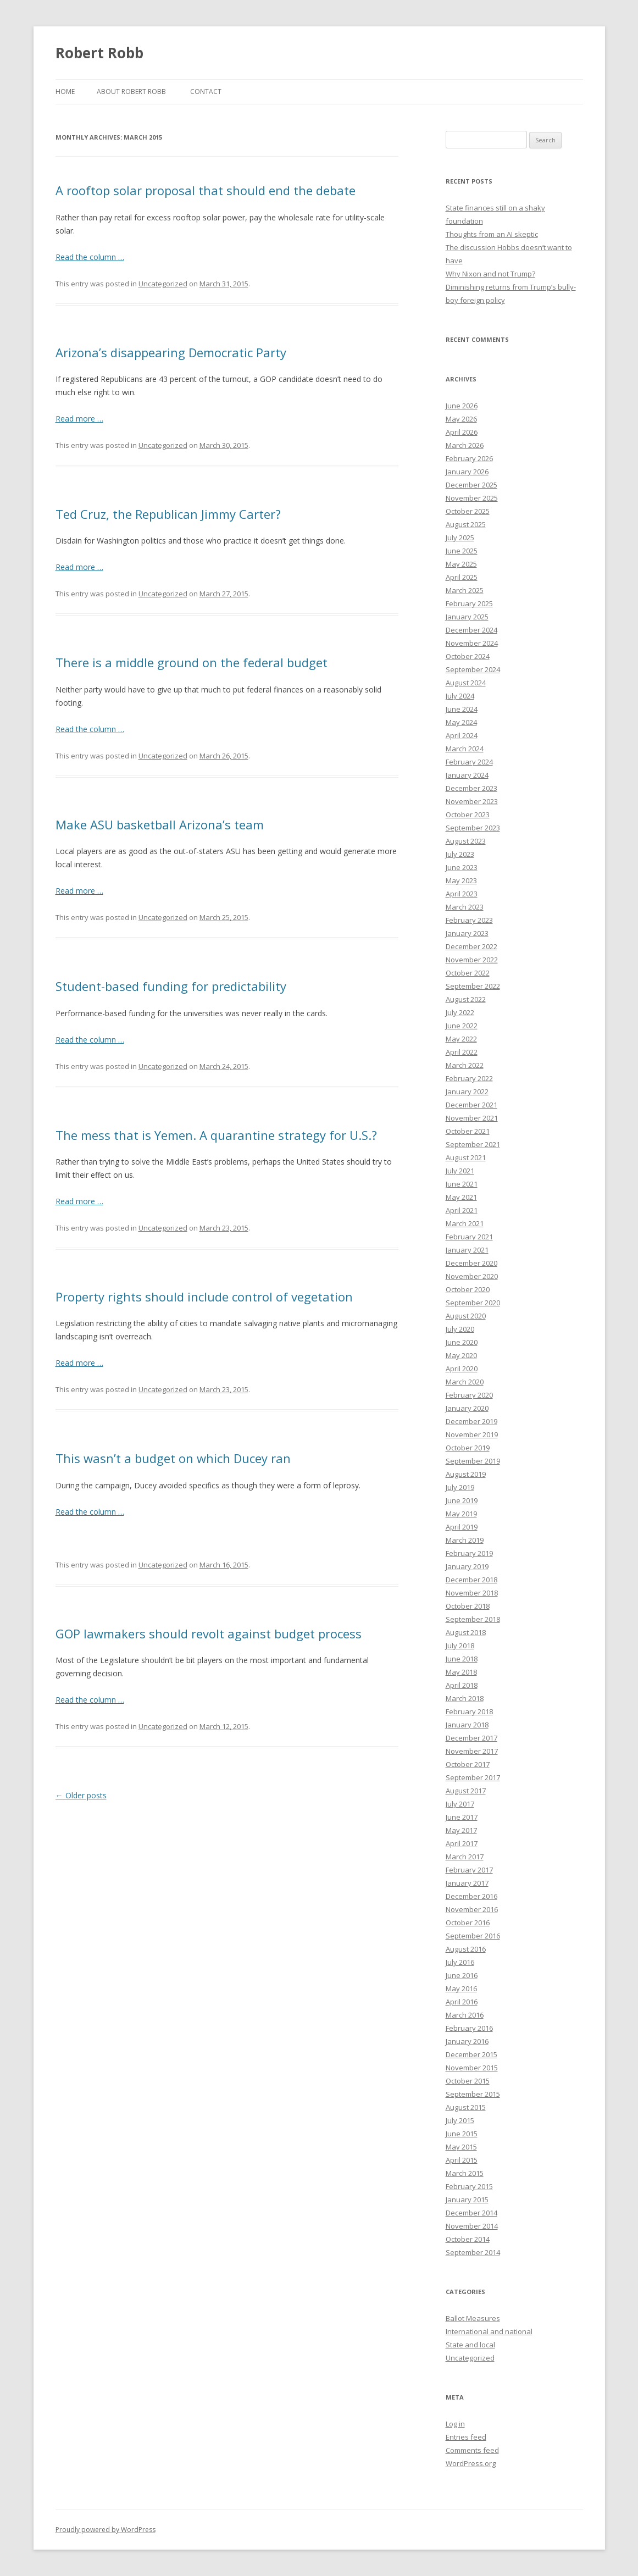 The image size is (638, 2576). What do you see at coordinates (205, 91) in the screenshot?
I see `Contact` at bounding box center [205, 91].